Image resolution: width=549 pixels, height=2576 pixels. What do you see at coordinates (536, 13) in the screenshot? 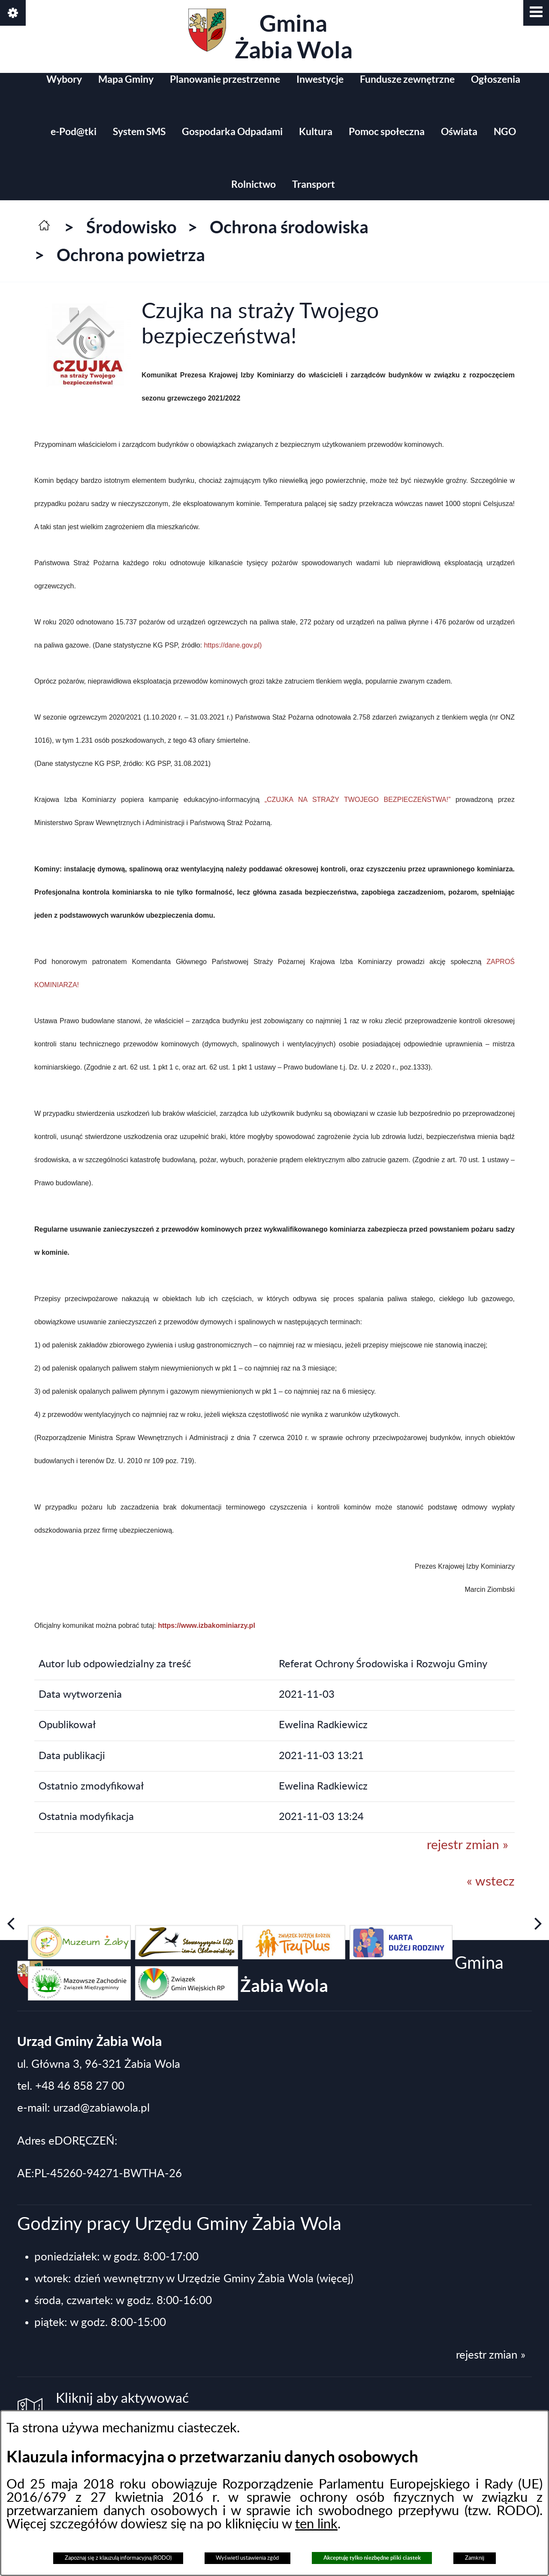
I see `[button]` at bounding box center [536, 13].